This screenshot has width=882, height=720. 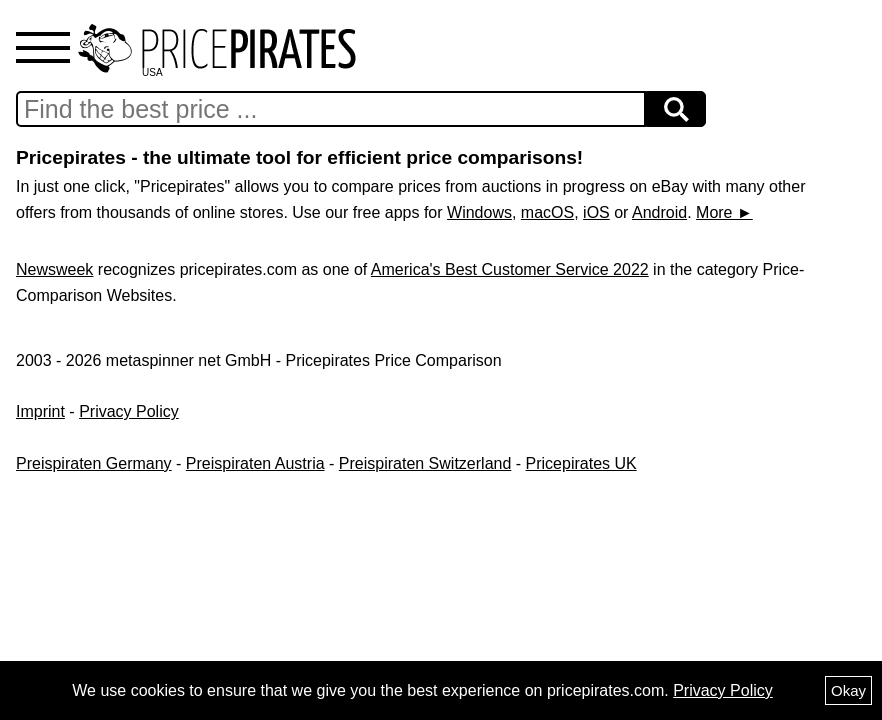 What do you see at coordinates (94, 463) in the screenshot?
I see `Preispiraten Germany` at bounding box center [94, 463].